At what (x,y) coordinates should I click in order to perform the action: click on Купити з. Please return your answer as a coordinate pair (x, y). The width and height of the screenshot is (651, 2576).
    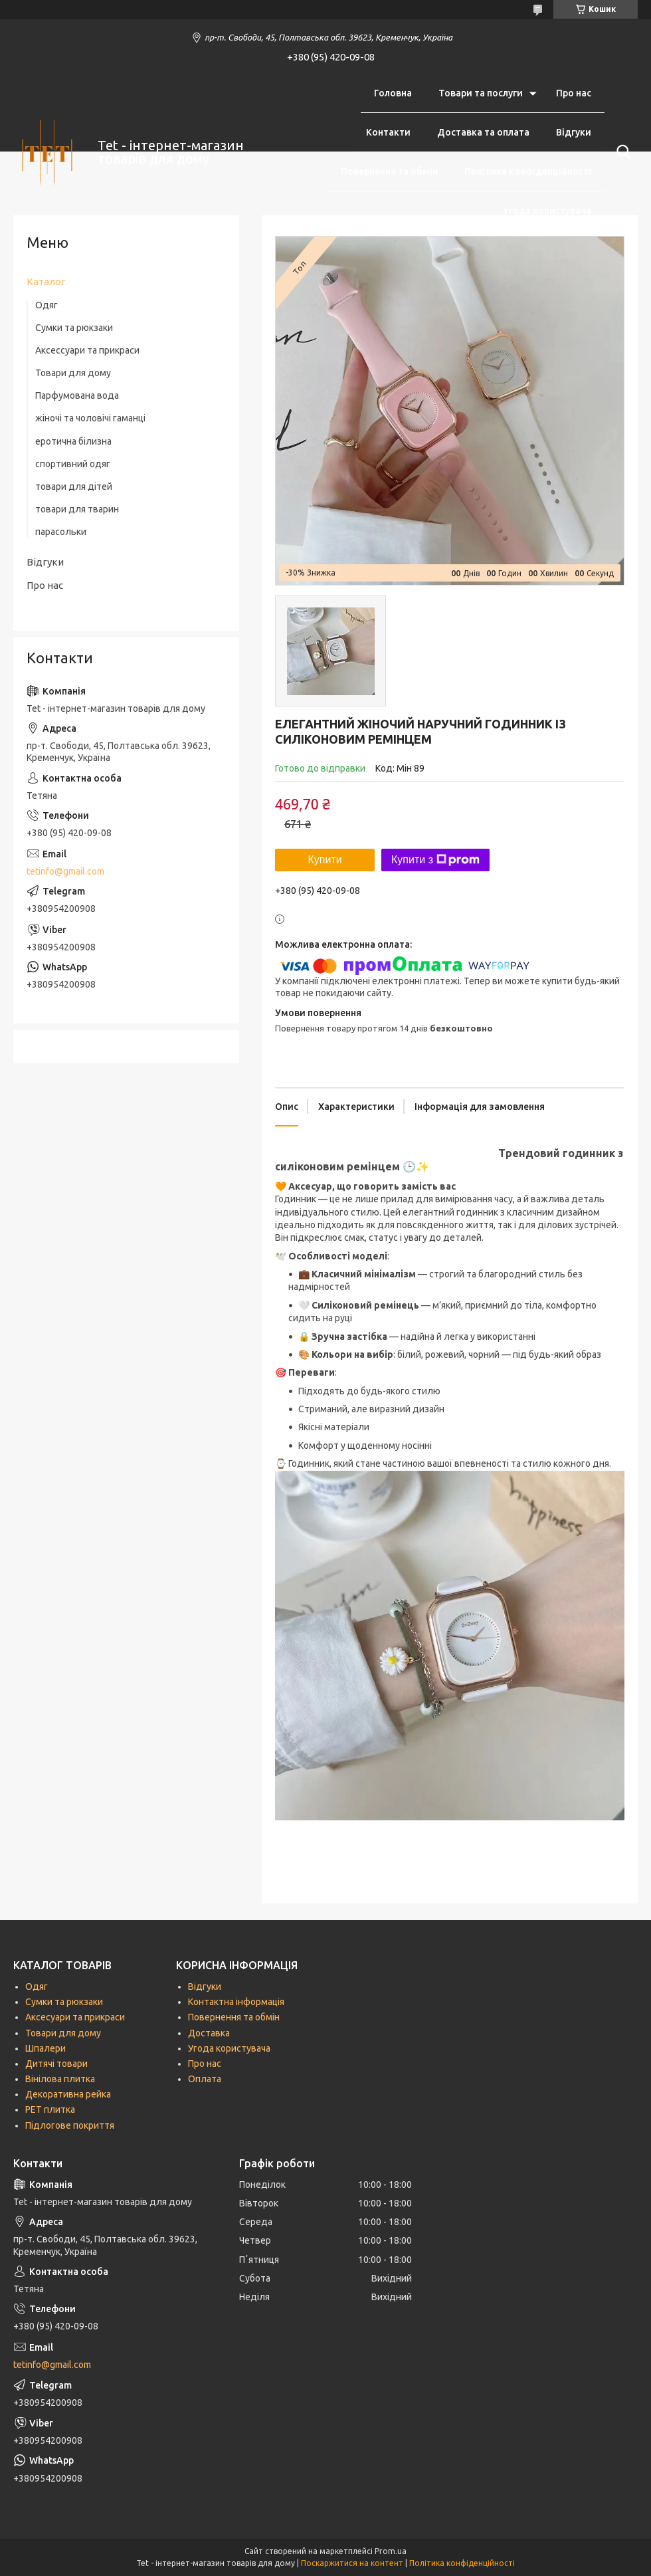
    Looking at the image, I should click on (435, 860).